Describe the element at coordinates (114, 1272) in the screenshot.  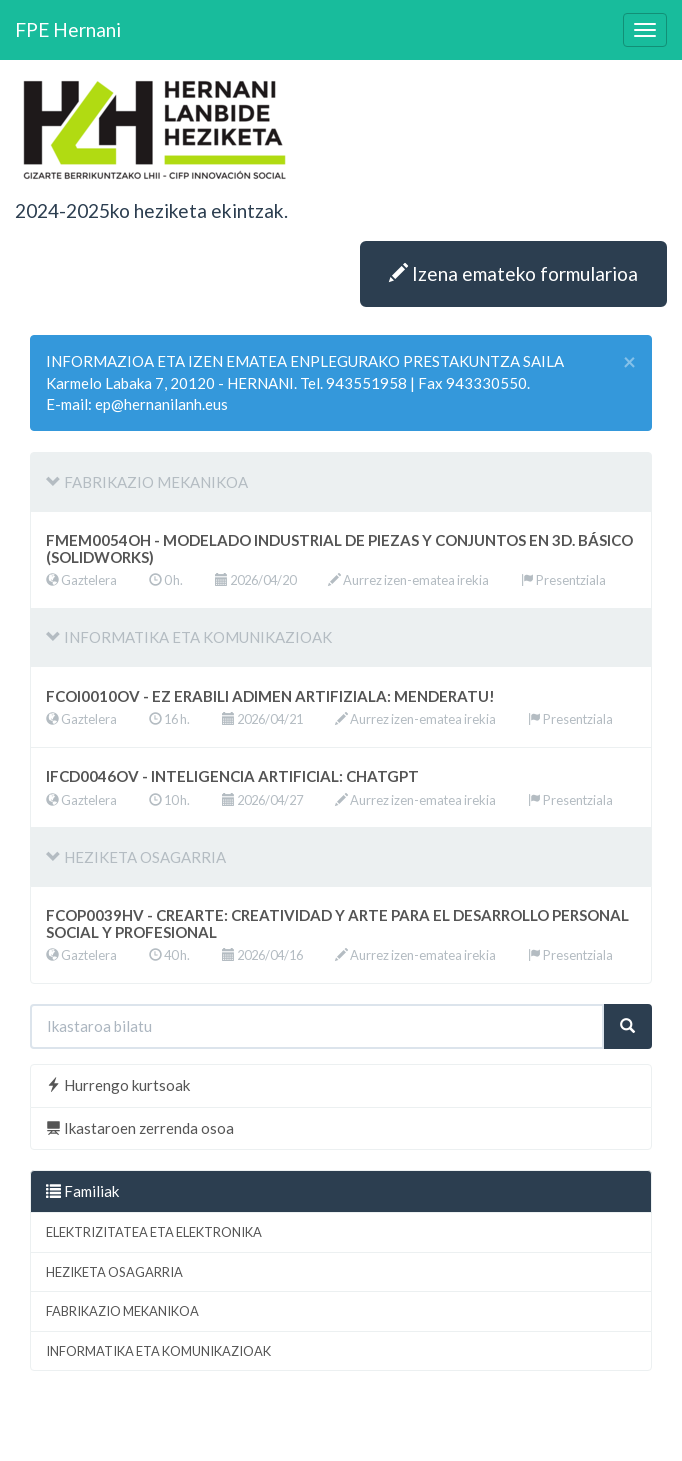
I see `HEZIKETA OSAGARRIA` at that location.